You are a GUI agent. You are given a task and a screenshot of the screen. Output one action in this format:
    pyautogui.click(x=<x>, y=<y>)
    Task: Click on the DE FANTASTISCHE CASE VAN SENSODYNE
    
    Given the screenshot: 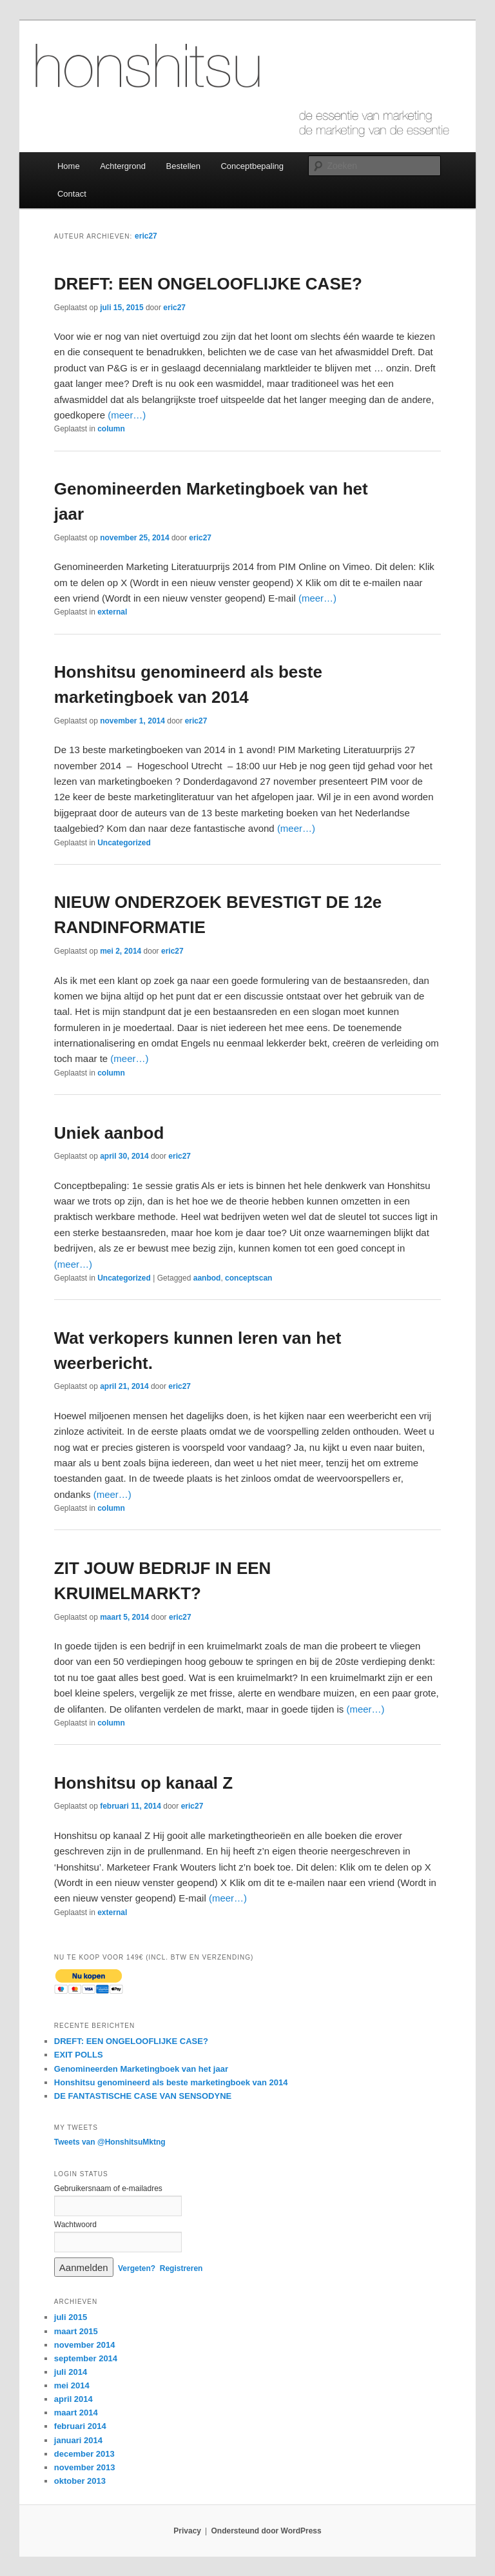 What is the action you would take?
    pyautogui.click(x=142, y=2096)
    